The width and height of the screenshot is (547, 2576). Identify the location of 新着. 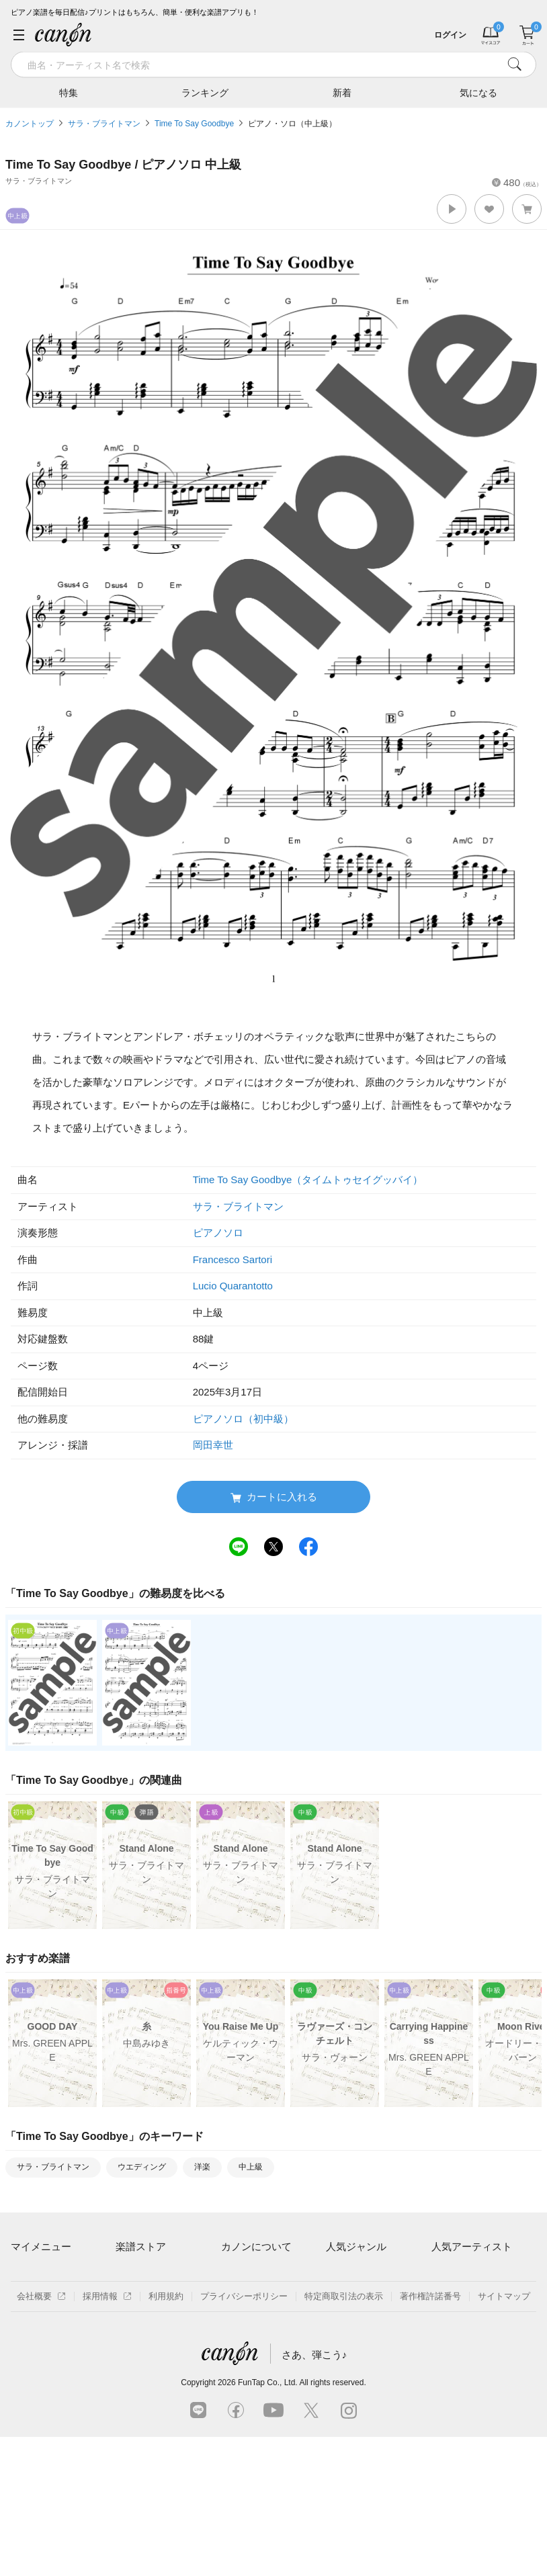
(342, 92).